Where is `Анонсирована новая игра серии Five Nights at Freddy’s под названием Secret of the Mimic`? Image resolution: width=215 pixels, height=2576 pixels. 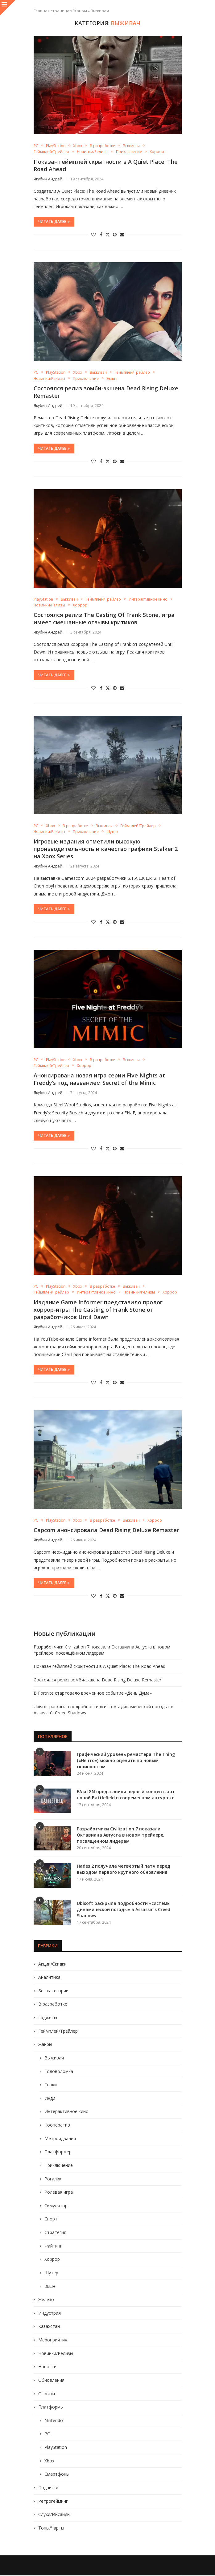 Анонсирована новая игра серии Five Nights at Freddy’s под названием Secret of the Mimic is located at coordinates (99, 1079).